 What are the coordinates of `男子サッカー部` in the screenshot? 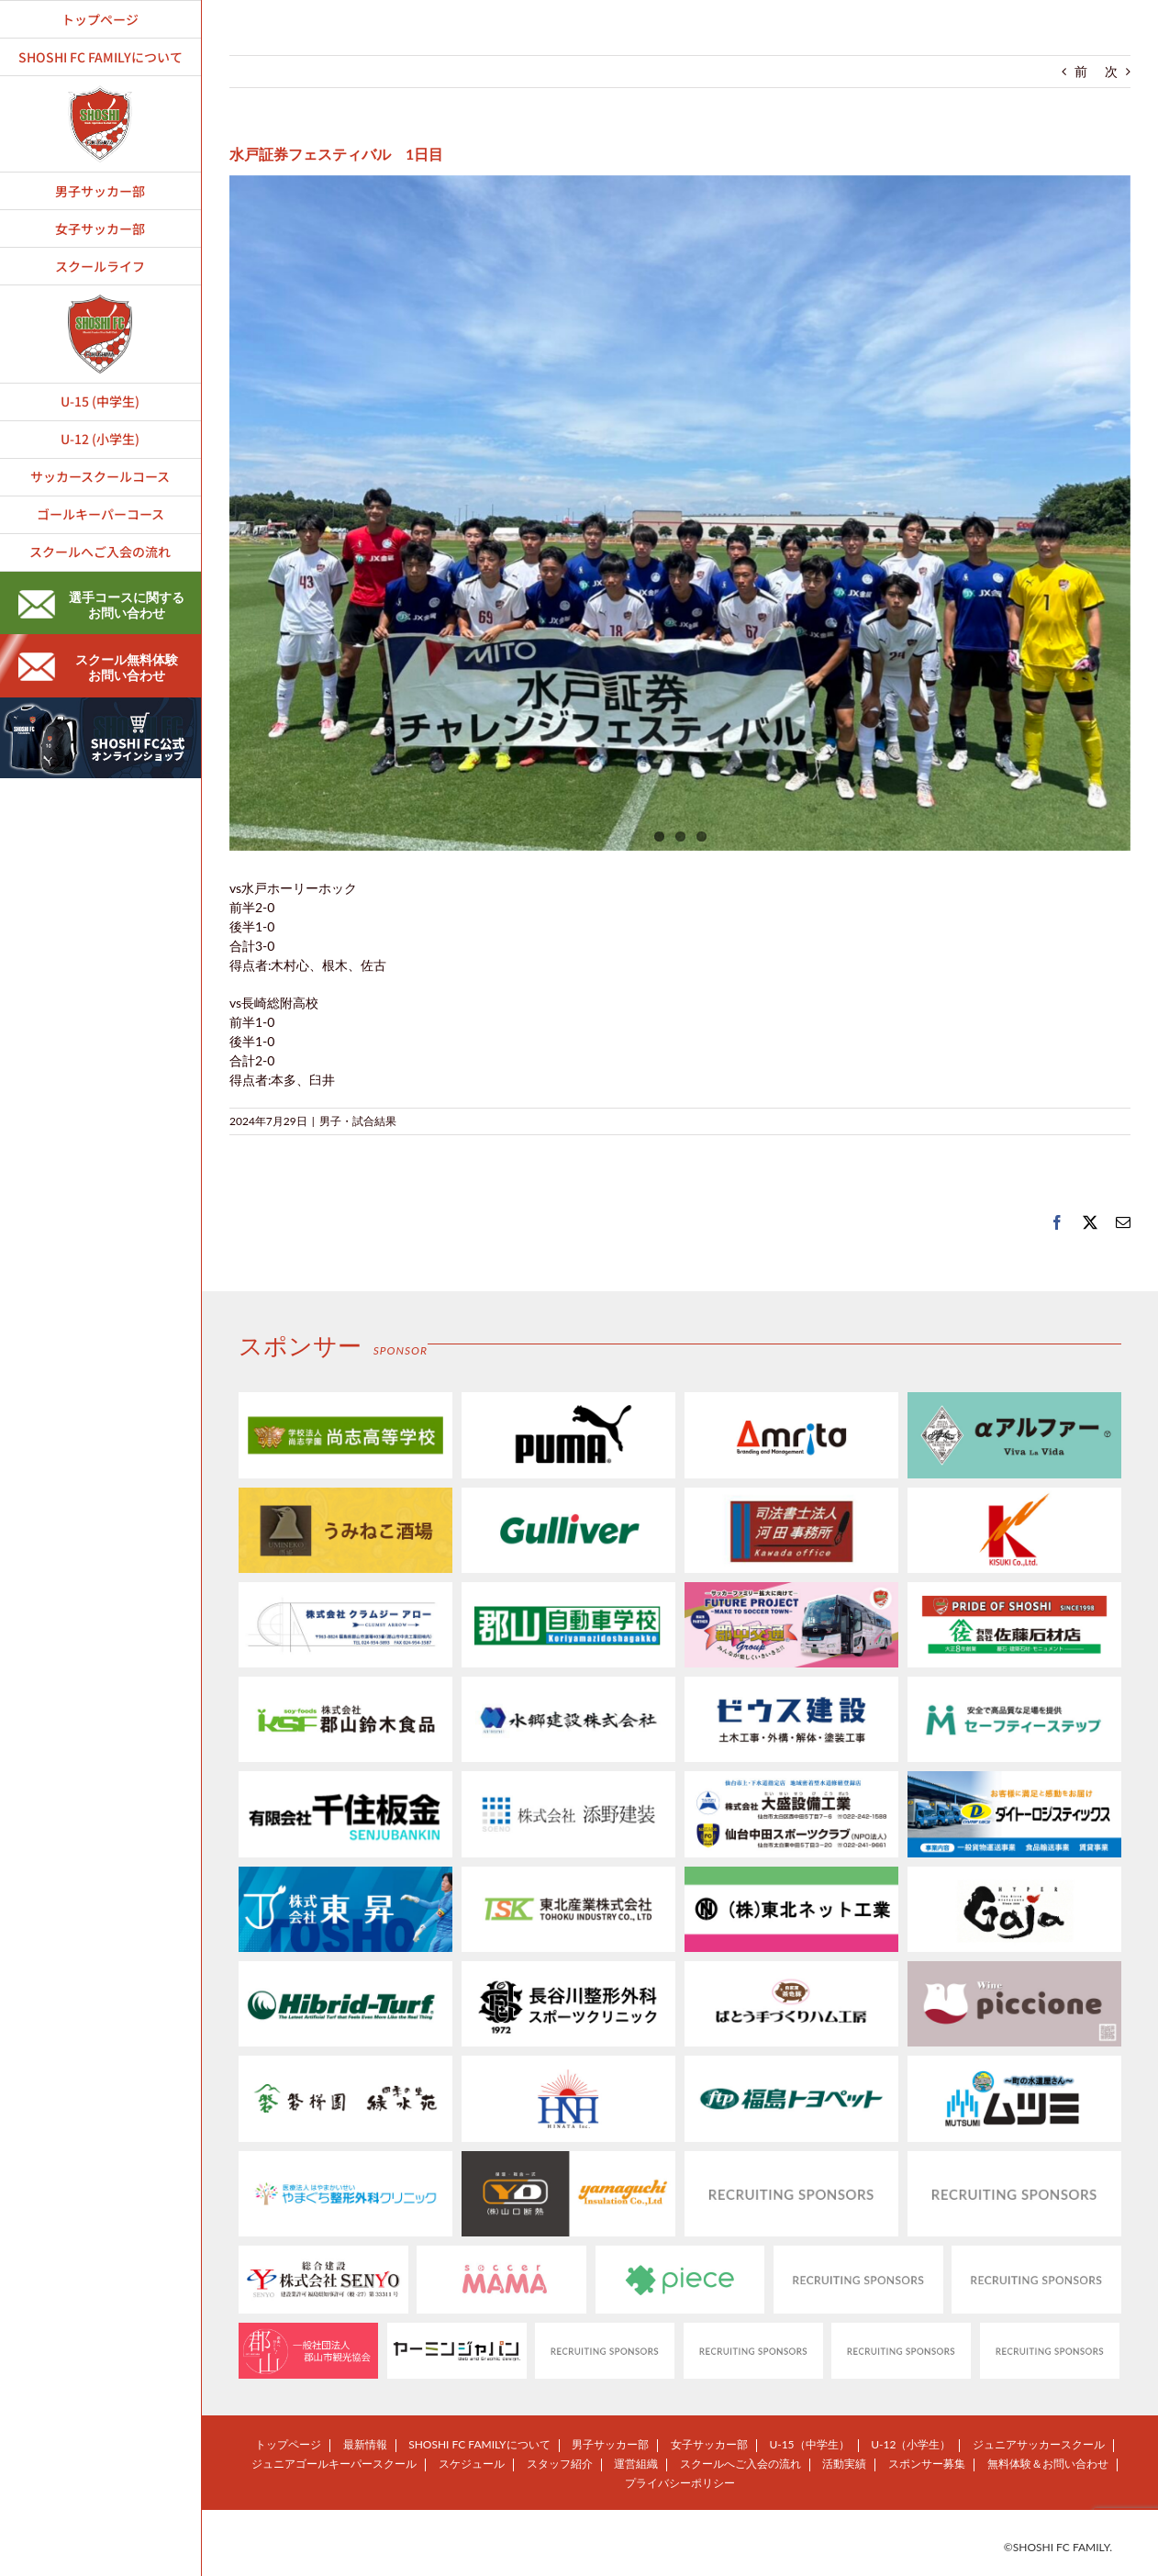 It's located at (610, 2444).